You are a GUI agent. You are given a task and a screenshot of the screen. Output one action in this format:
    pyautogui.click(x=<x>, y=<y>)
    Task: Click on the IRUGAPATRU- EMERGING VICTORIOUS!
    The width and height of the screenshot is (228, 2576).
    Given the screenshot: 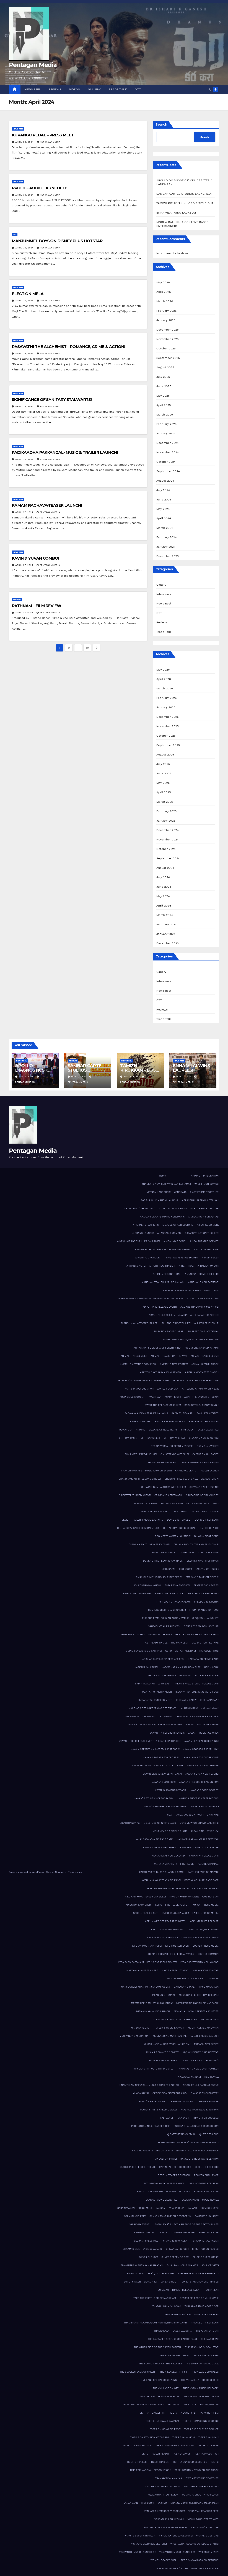 What is the action you would take?
    pyautogui.click(x=197, y=1691)
    